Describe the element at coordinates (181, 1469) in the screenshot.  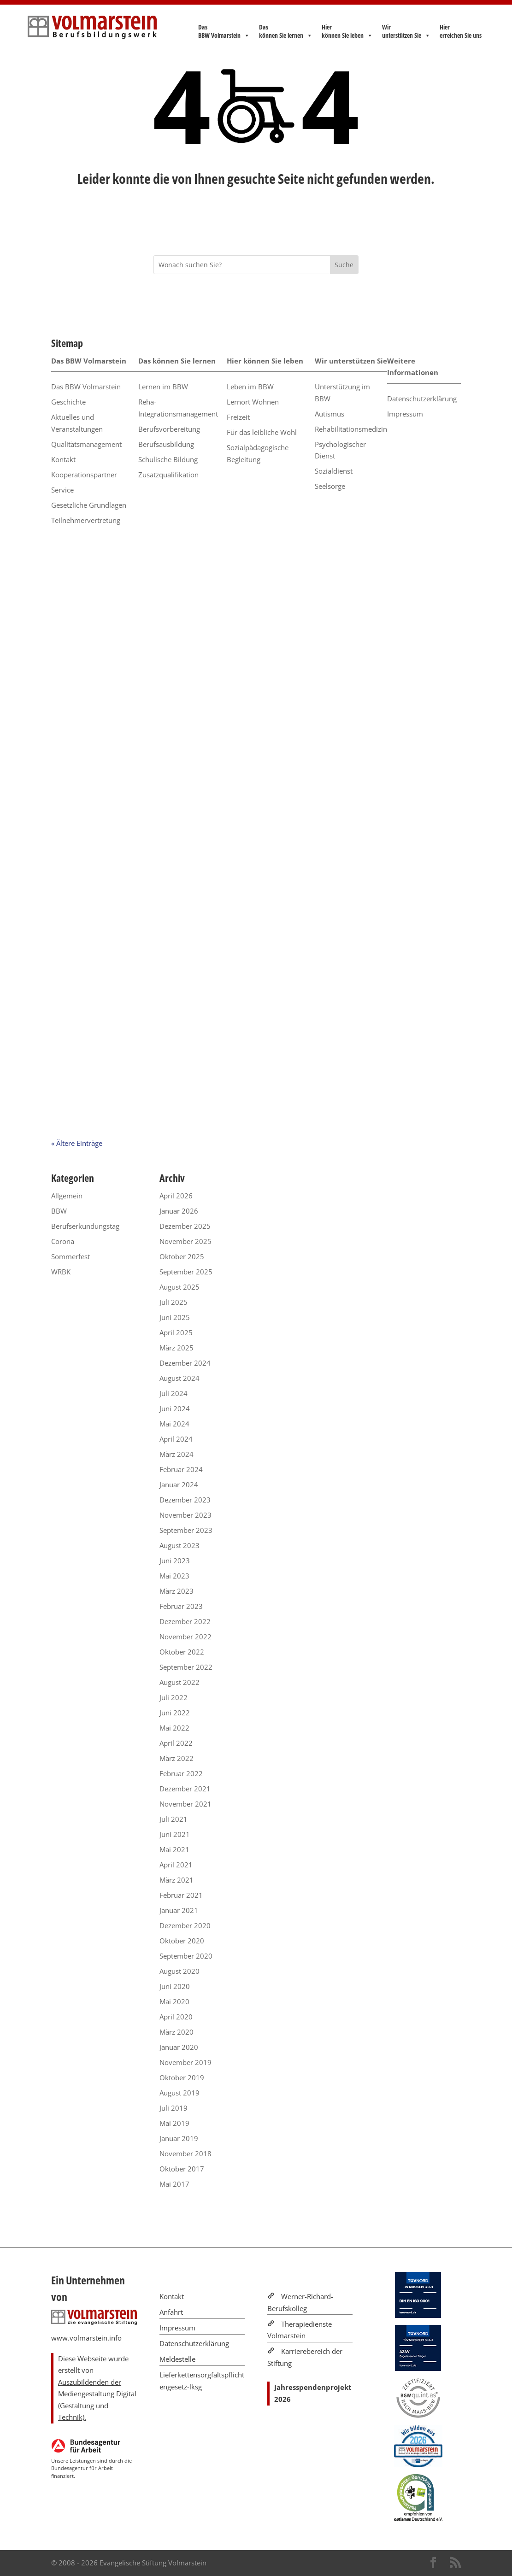
I see `Februar 2024` at that location.